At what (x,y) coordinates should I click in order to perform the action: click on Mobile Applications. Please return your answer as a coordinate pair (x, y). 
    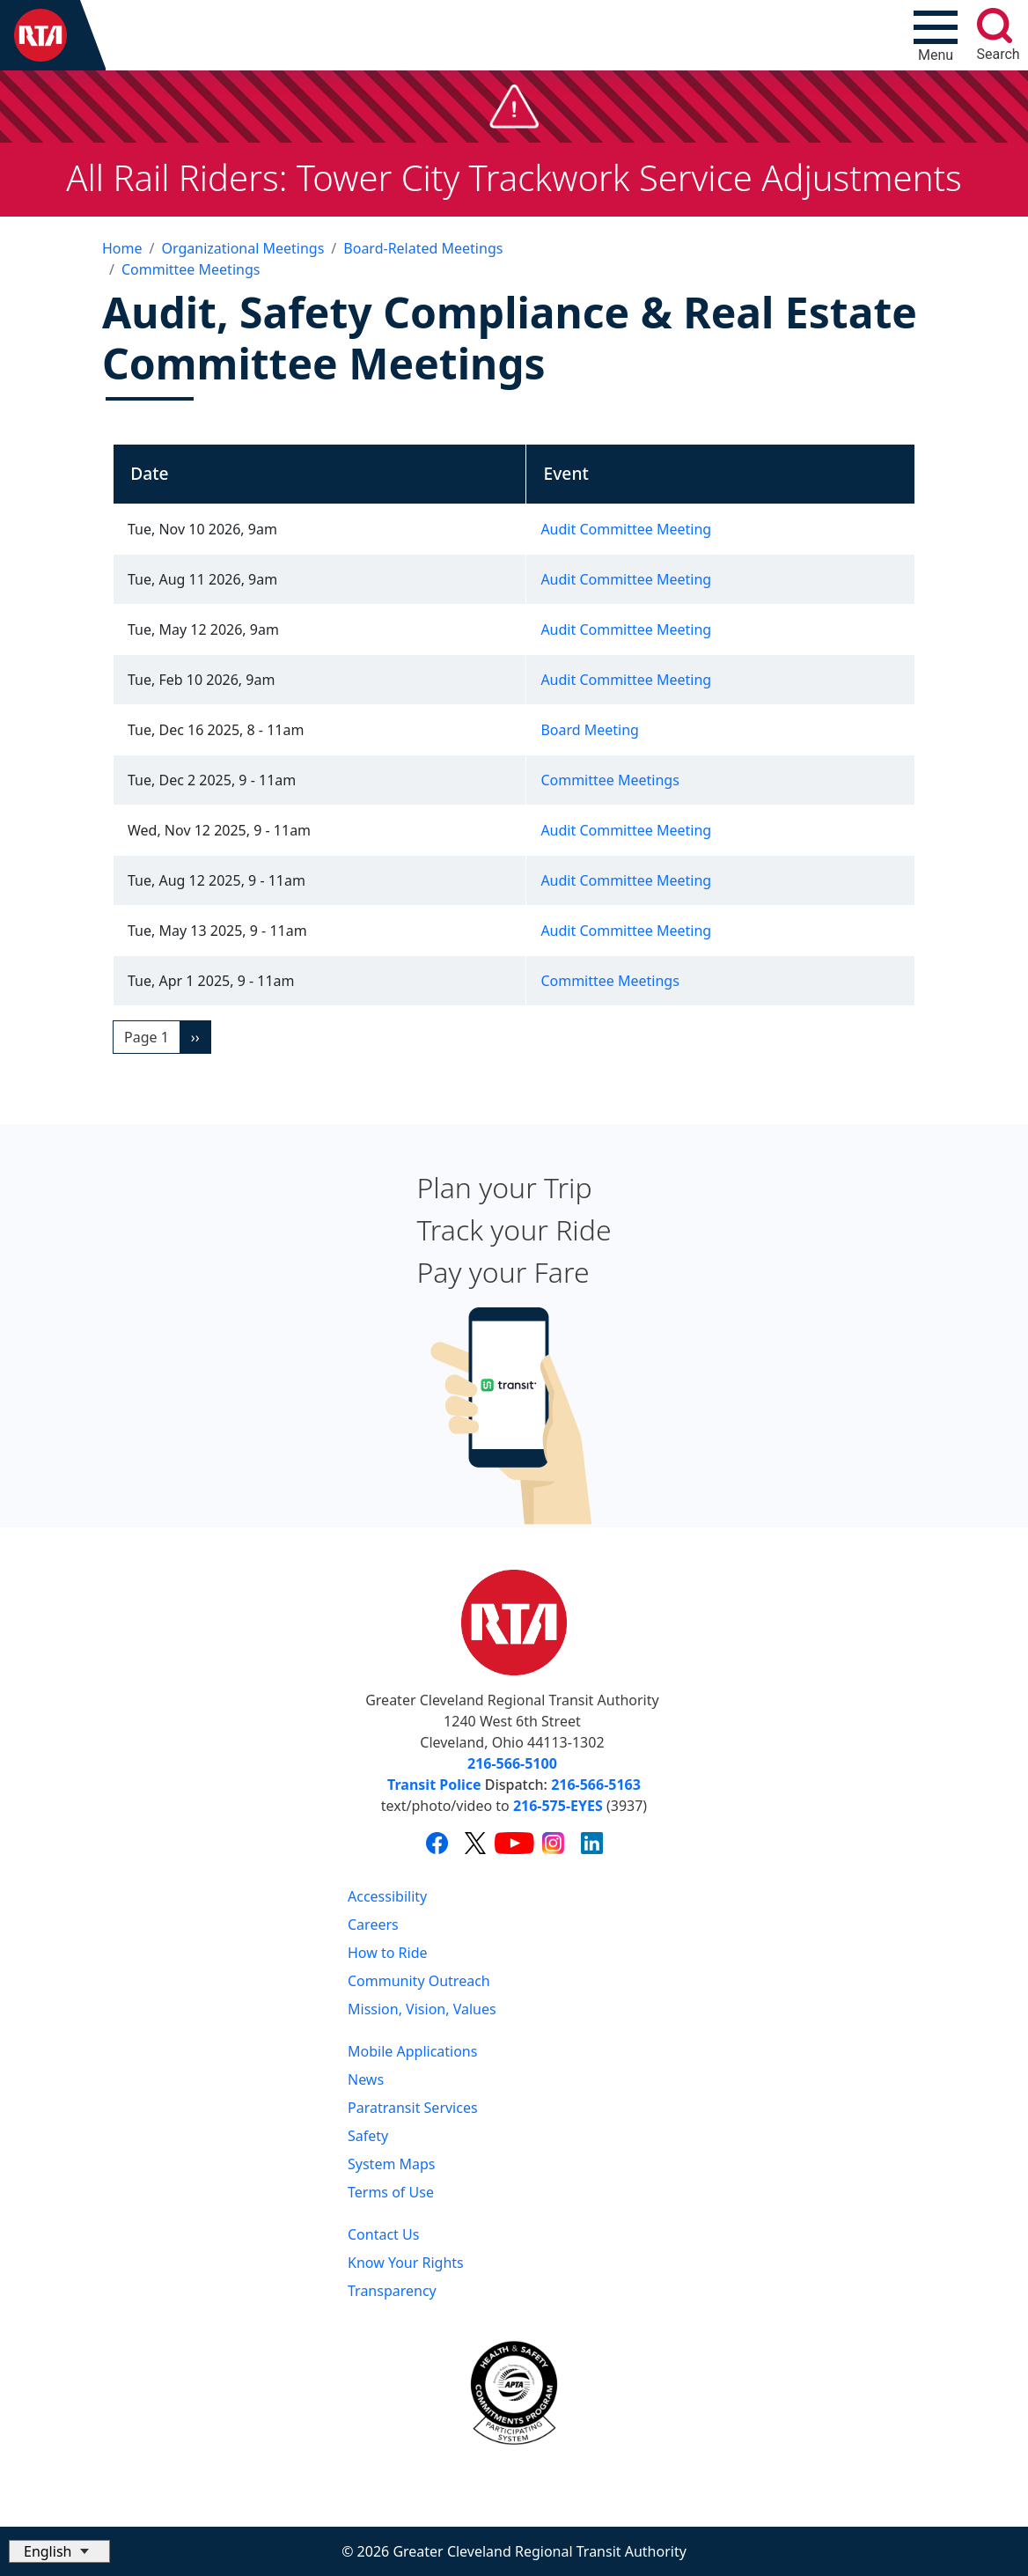
    Looking at the image, I should click on (412, 2051).